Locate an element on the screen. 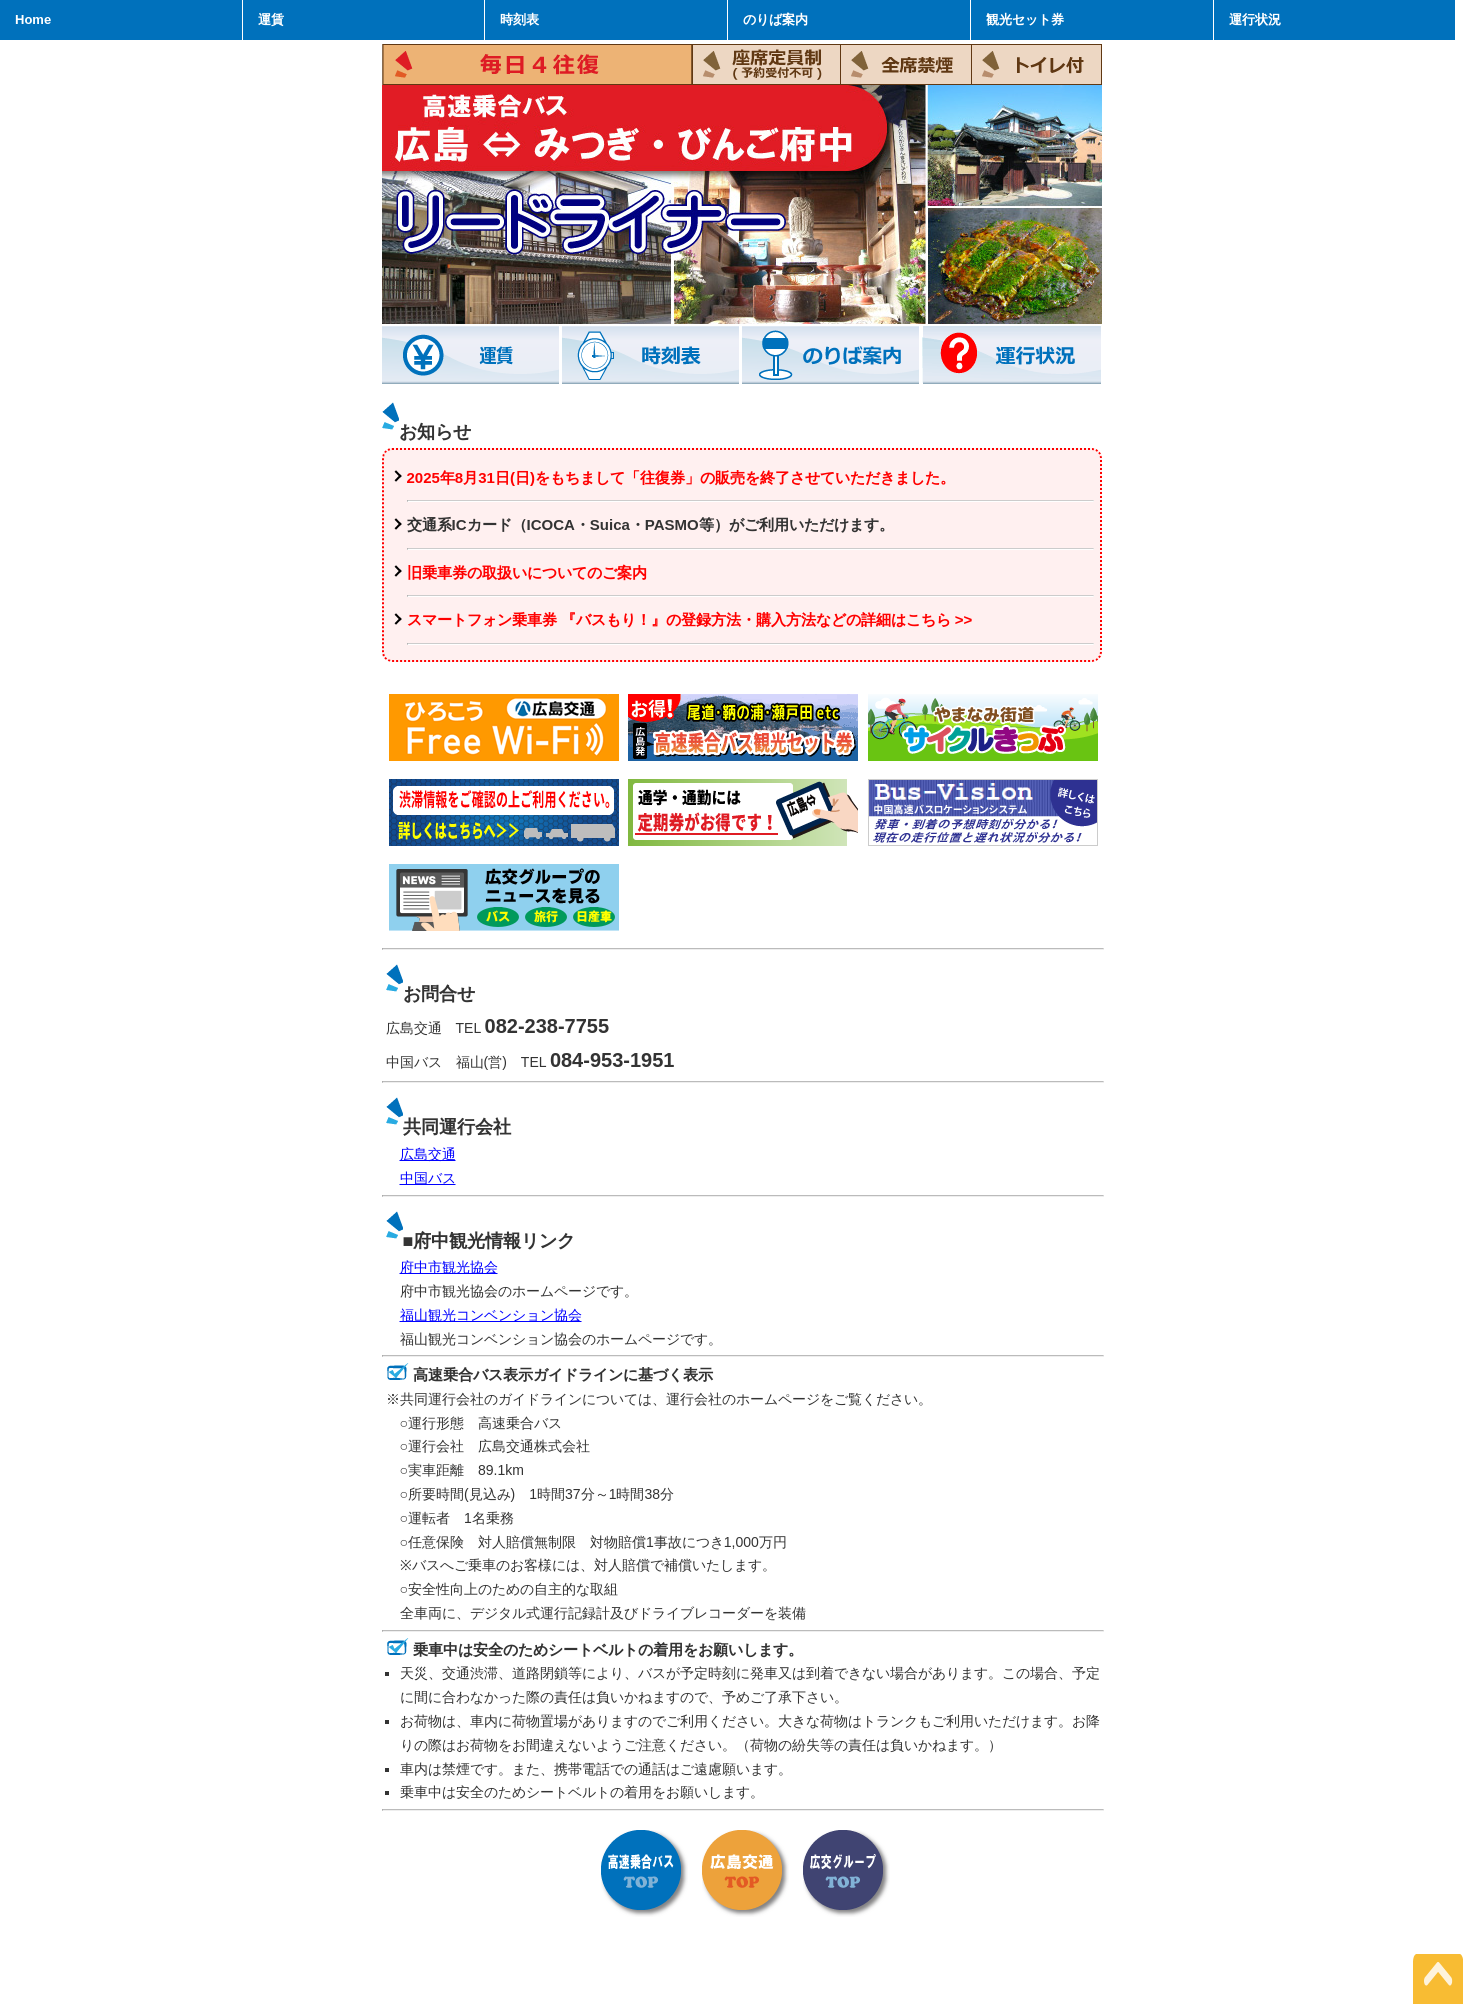 The width and height of the screenshot is (1483, 2004). 運行状況 is located at coordinates (1255, 19).